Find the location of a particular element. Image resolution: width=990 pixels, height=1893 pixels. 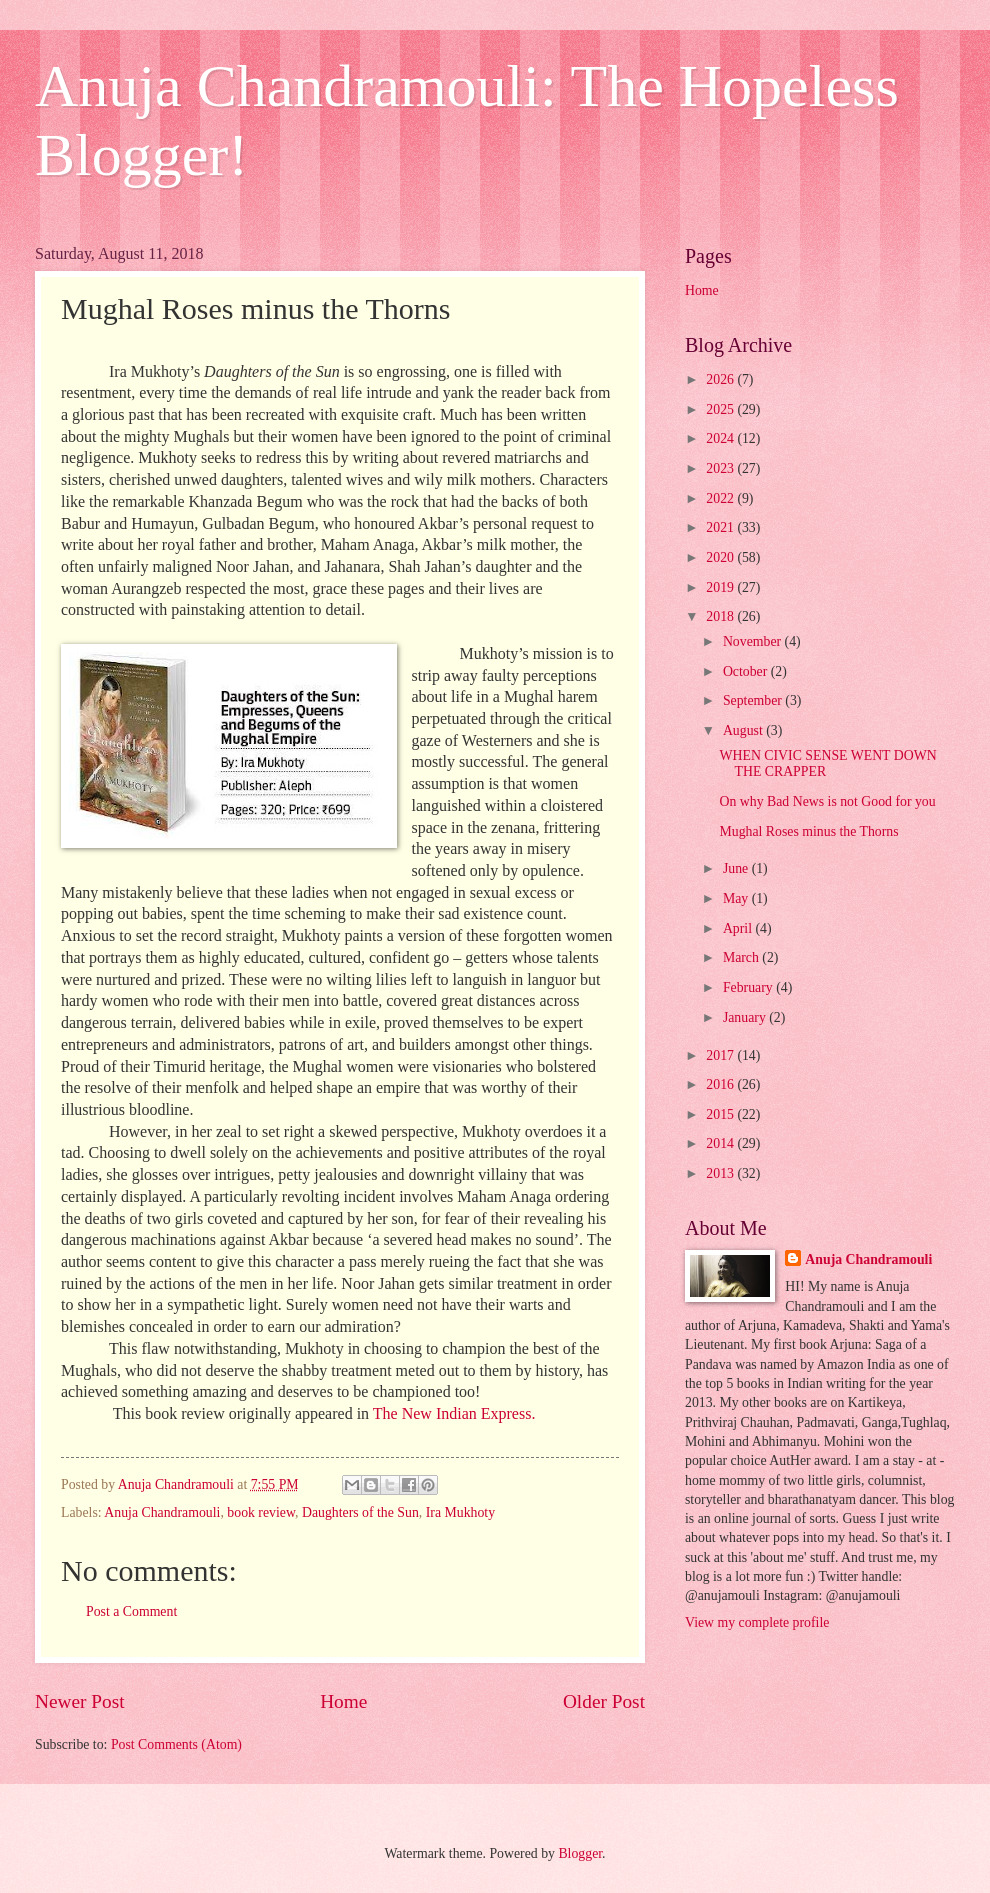

October is located at coordinates (747, 671).